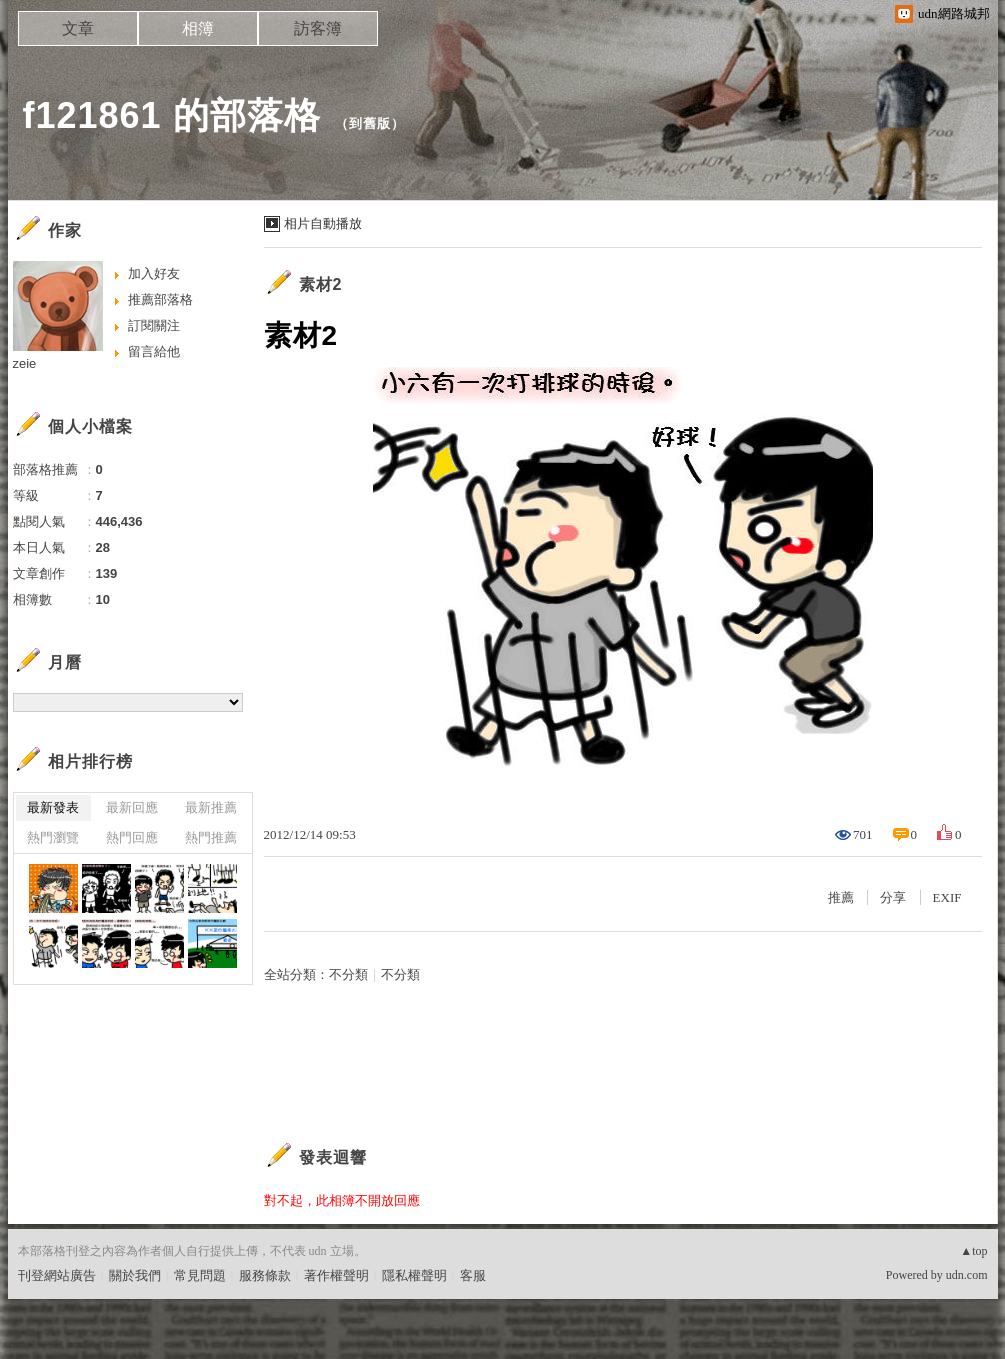 The height and width of the screenshot is (1359, 1005). What do you see at coordinates (25, 363) in the screenshot?
I see `zeie` at bounding box center [25, 363].